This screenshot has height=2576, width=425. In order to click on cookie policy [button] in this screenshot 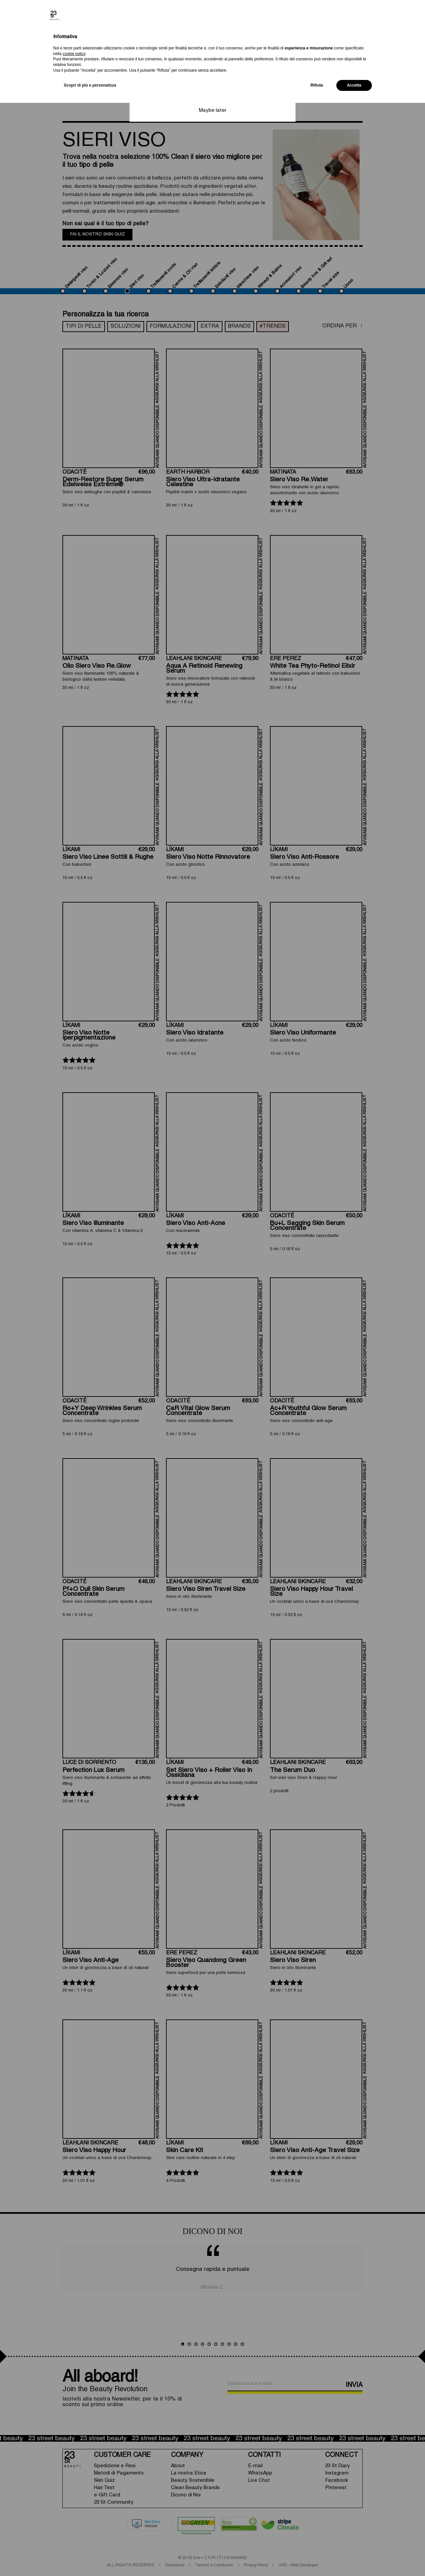, I will do `click(74, 2527)`.